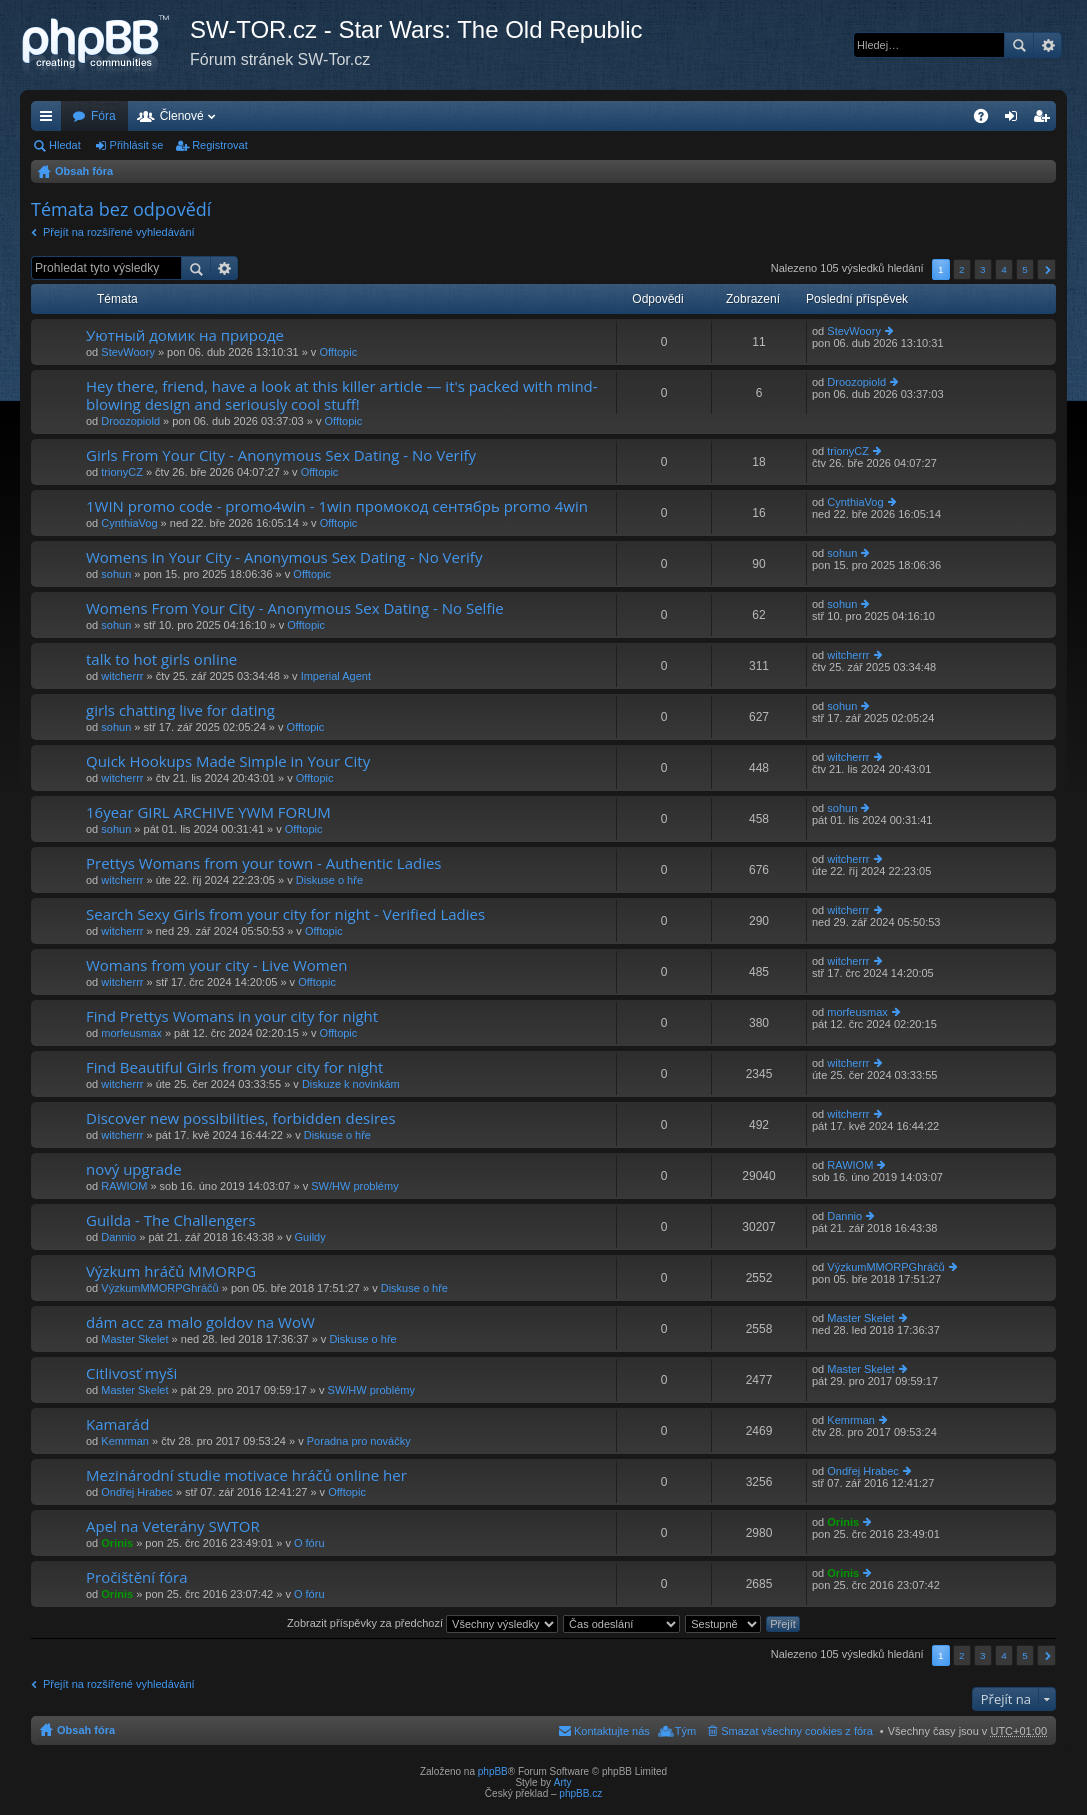 Image resolution: width=1087 pixels, height=1815 pixels. I want to click on Výzkum hráčů MMORPG, so click(171, 1271).